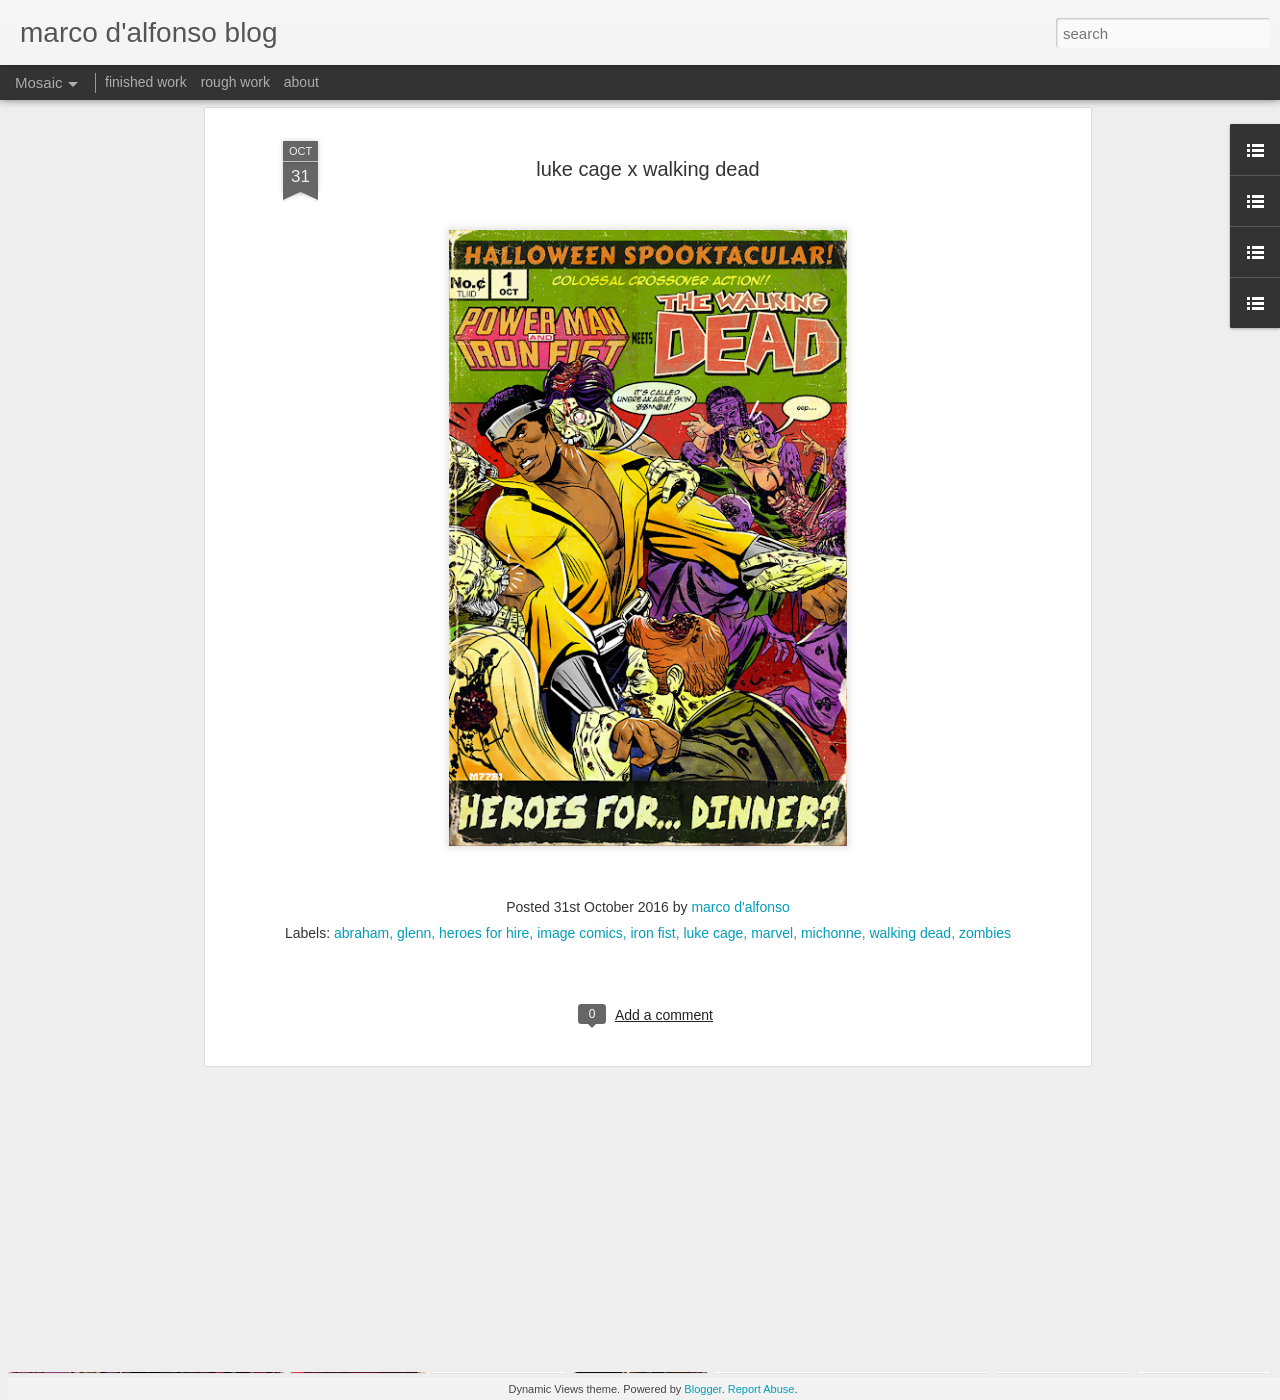 The height and width of the screenshot is (1400, 1280). What do you see at coordinates (985, 834) in the screenshot?
I see `zombies` at bounding box center [985, 834].